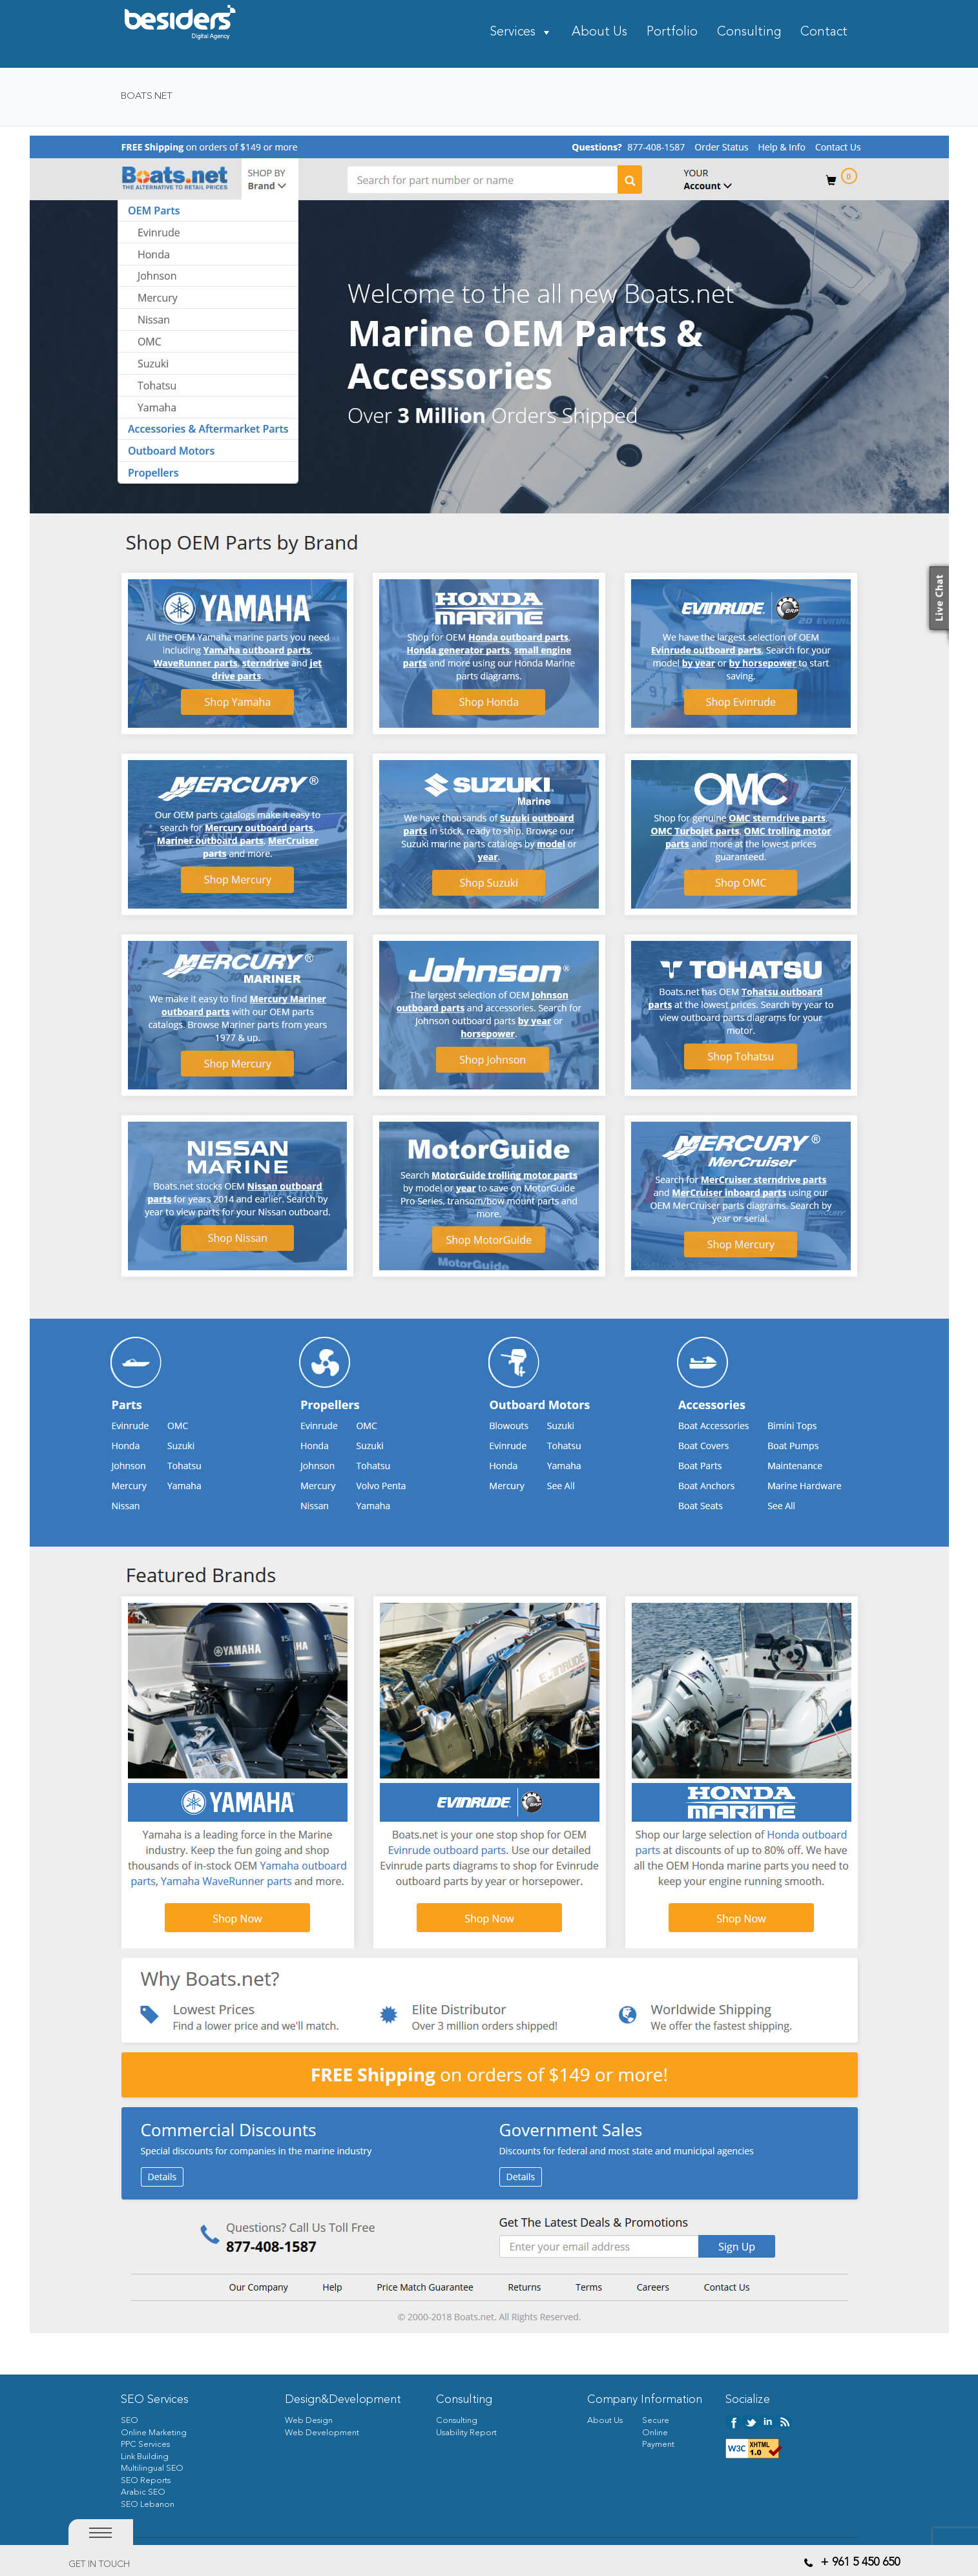 Image resolution: width=978 pixels, height=2576 pixels. I want to click on Portfolio, so click(672, 32).